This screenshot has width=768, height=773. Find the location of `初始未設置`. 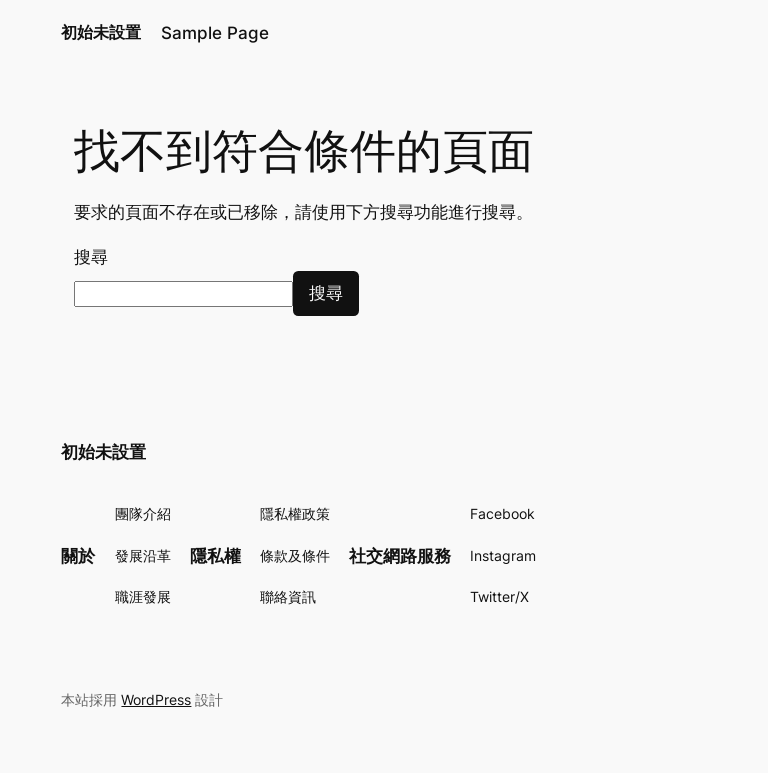

初始未設置 is located at coordinates (101, 32).